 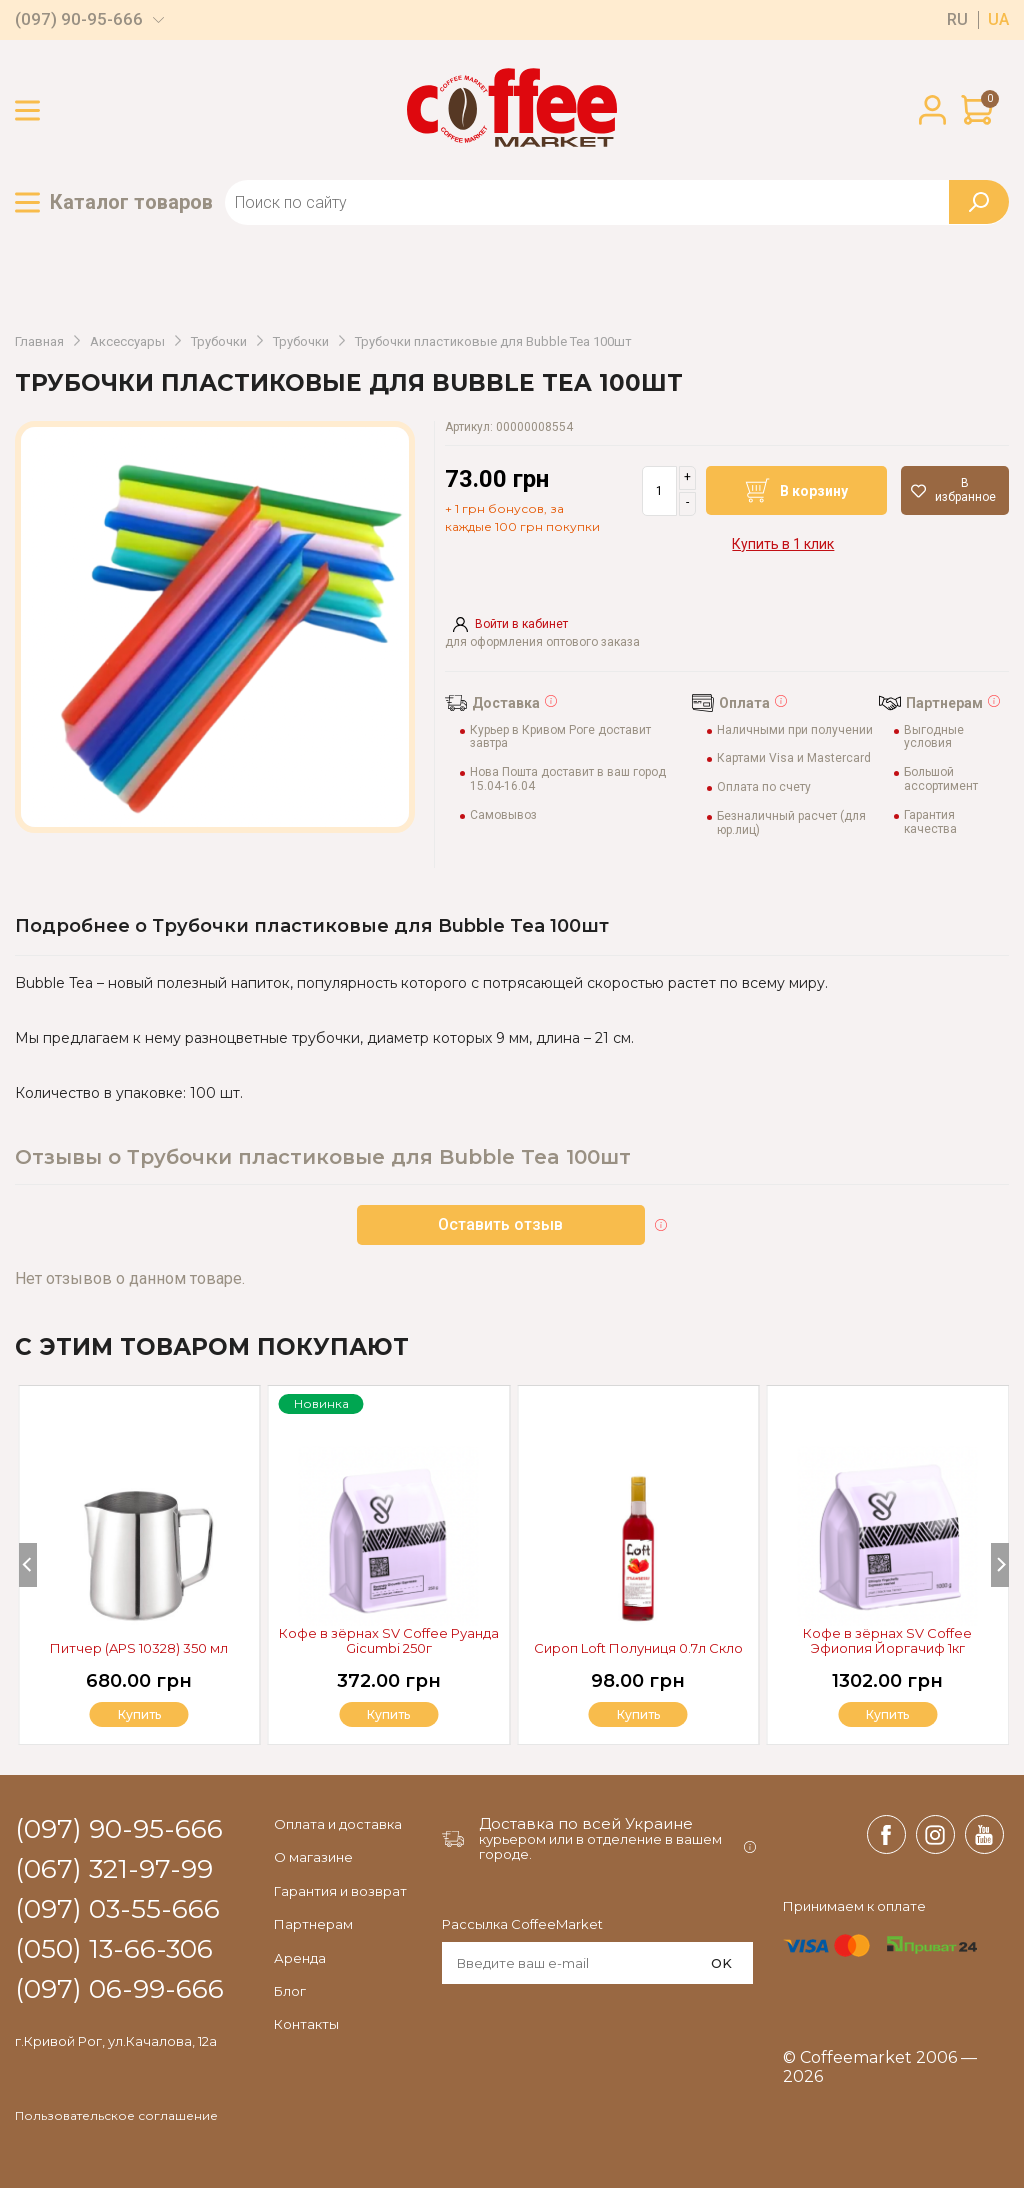 I want to click on OK, so click(x=721, y=1963).